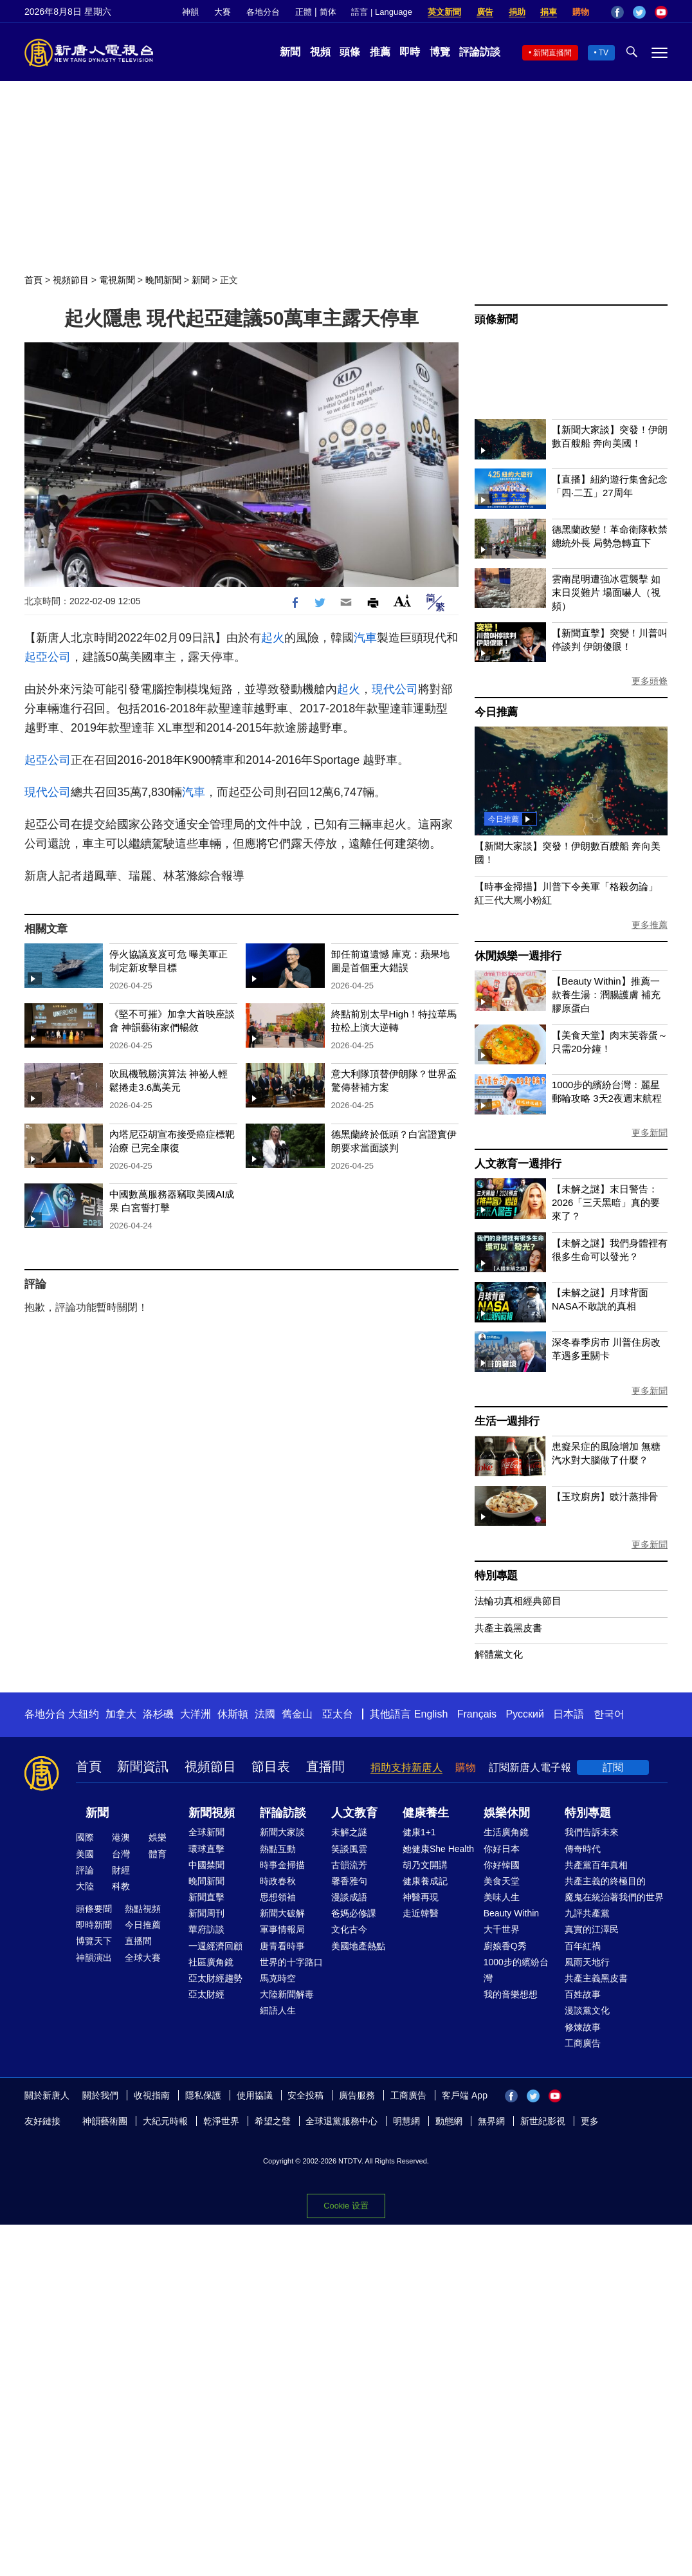 The image size is (692, 2576). What do you see at coordinates (639, 12) in the screenshot?
I see `Twitter` at bounding box center [639, 12].